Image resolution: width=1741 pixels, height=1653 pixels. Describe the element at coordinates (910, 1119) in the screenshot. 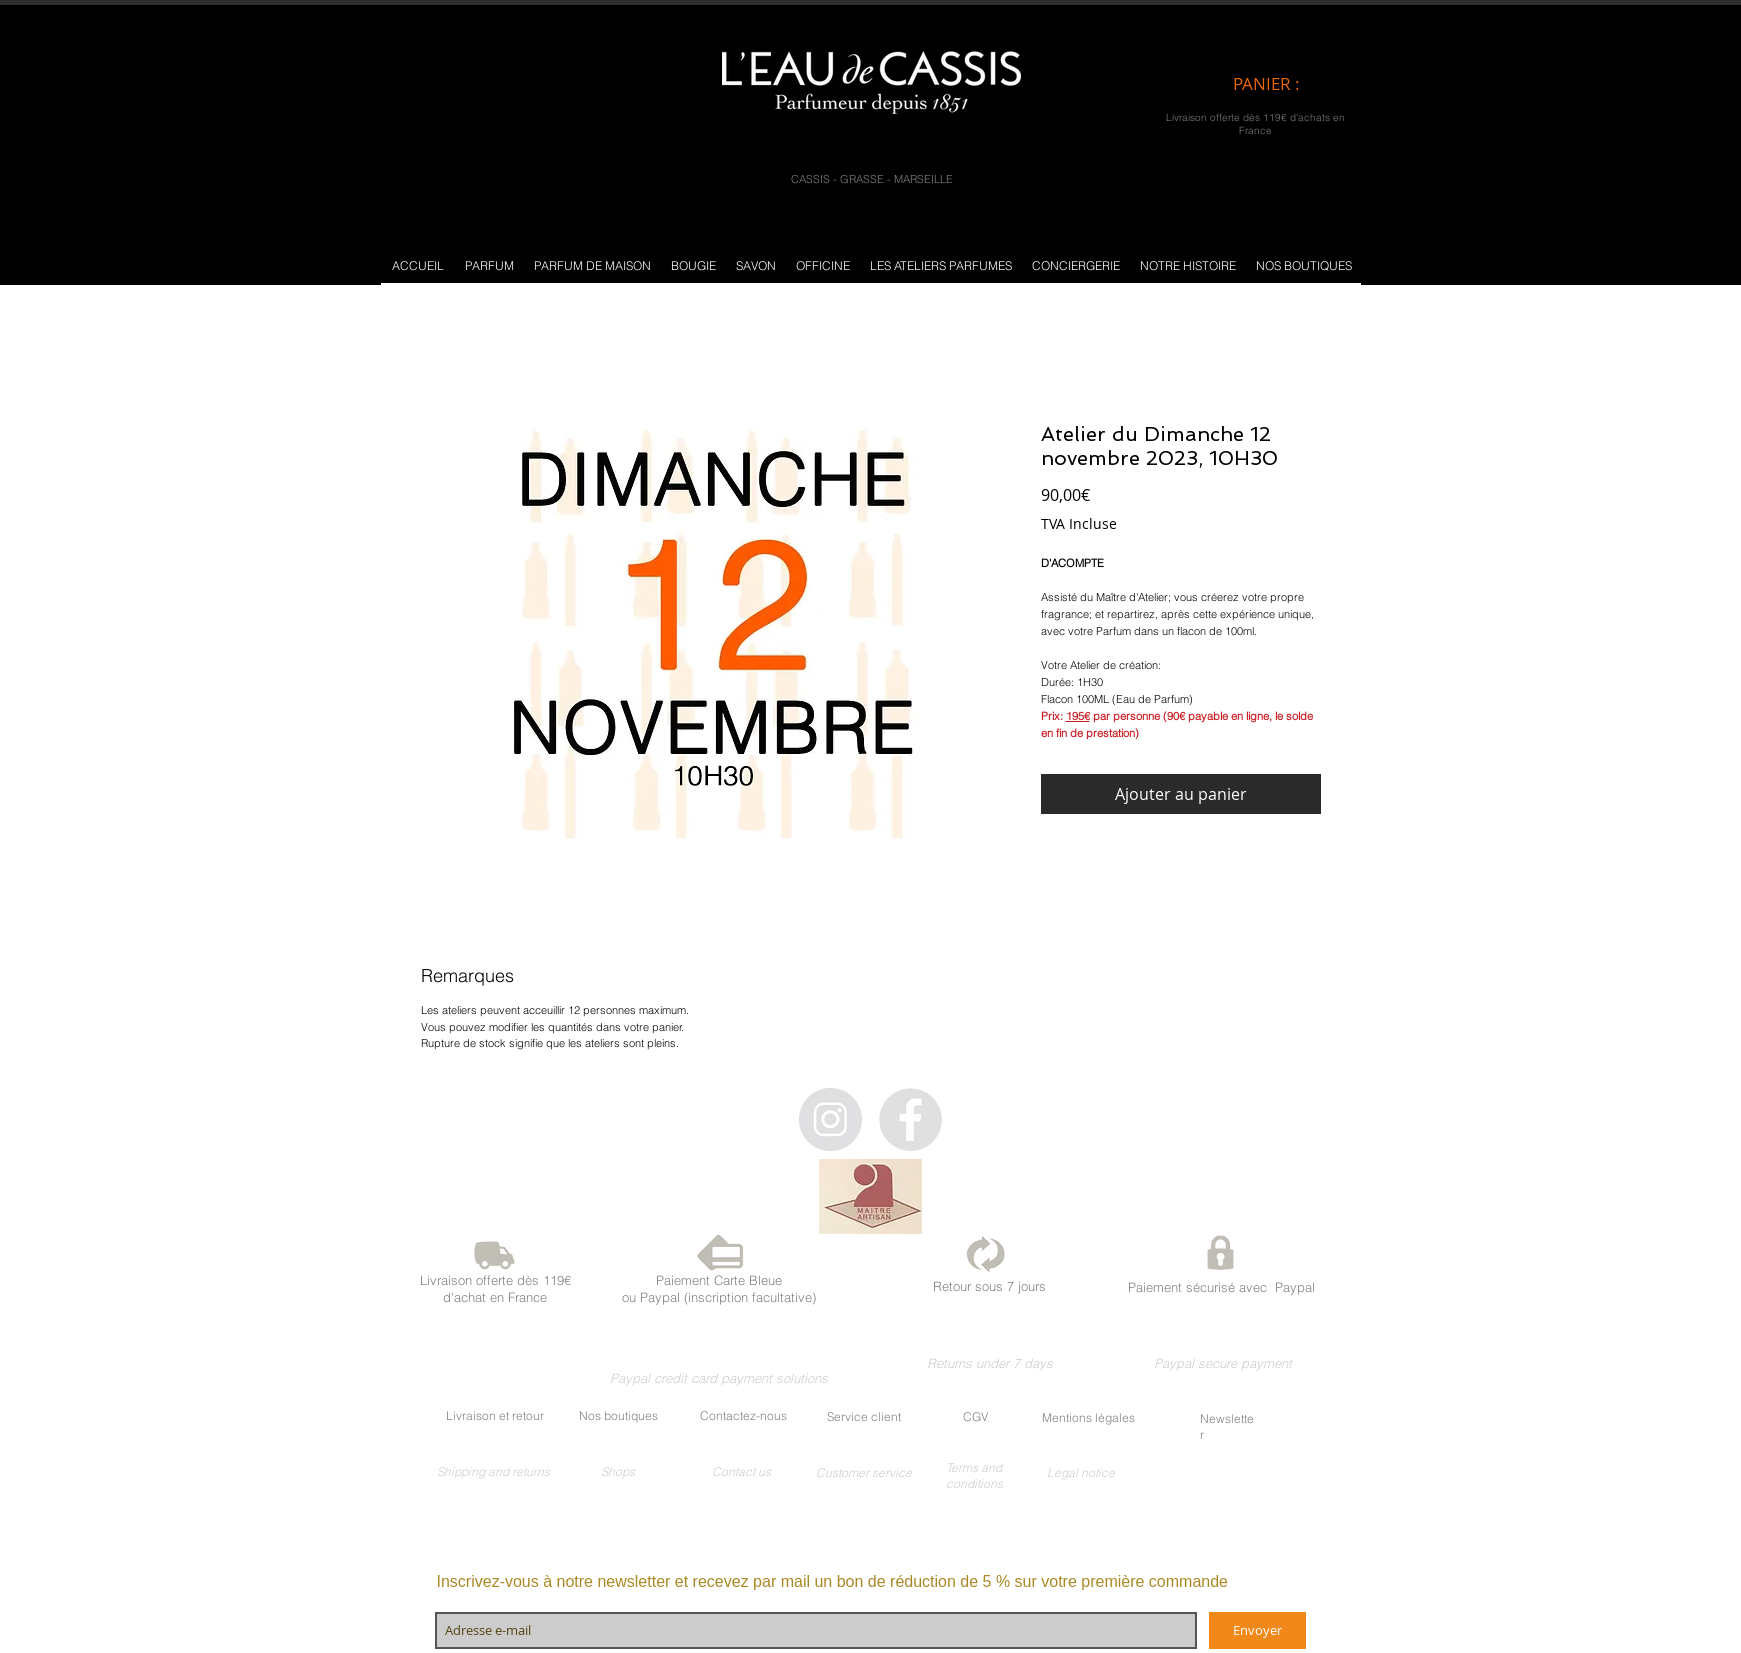

I see `[Facebook - Gris Cercle]` at that location.